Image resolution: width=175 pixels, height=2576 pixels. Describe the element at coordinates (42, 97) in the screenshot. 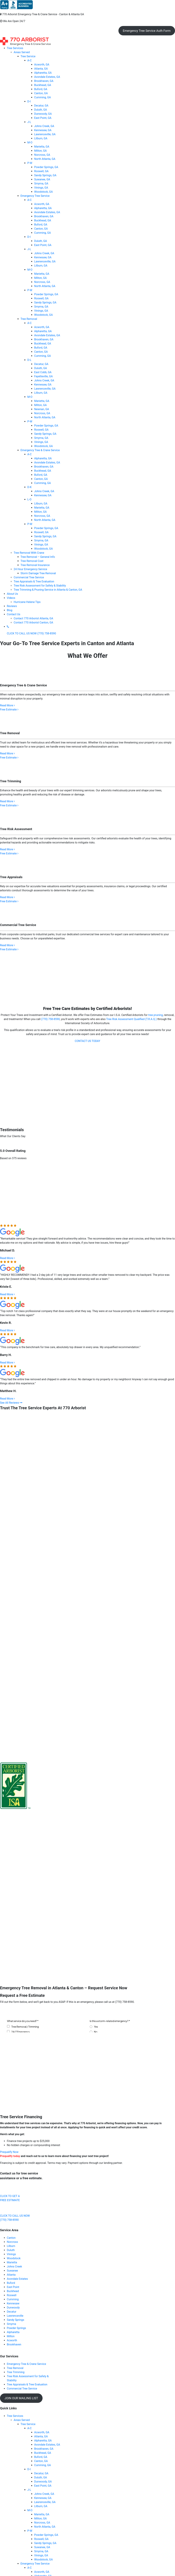

I see `Cumming, GA` at that location.